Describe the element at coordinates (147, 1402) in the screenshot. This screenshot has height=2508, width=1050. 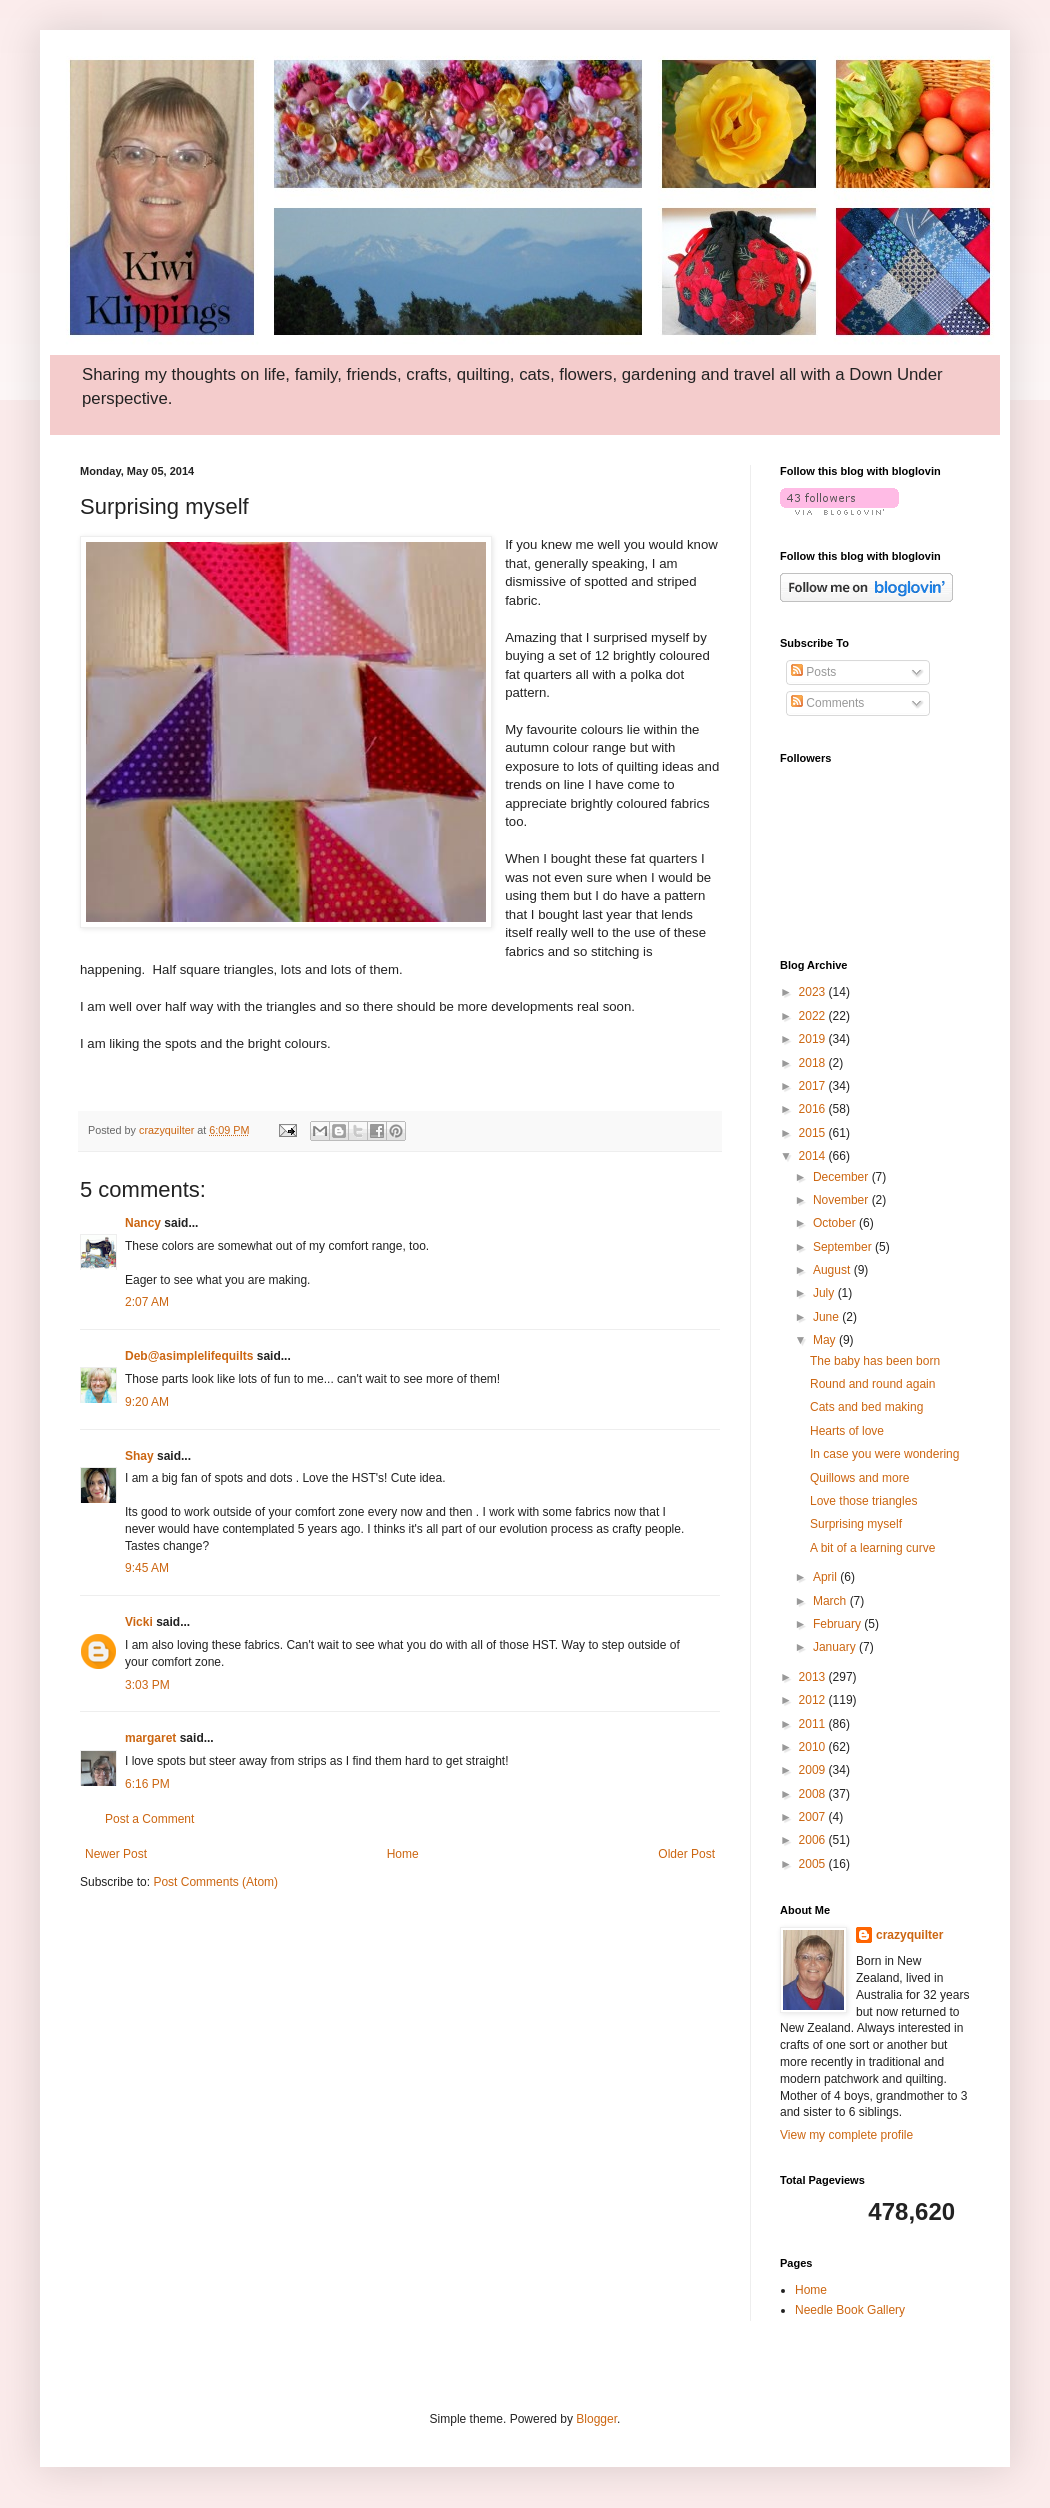
I see `9:20 AM` at that location.